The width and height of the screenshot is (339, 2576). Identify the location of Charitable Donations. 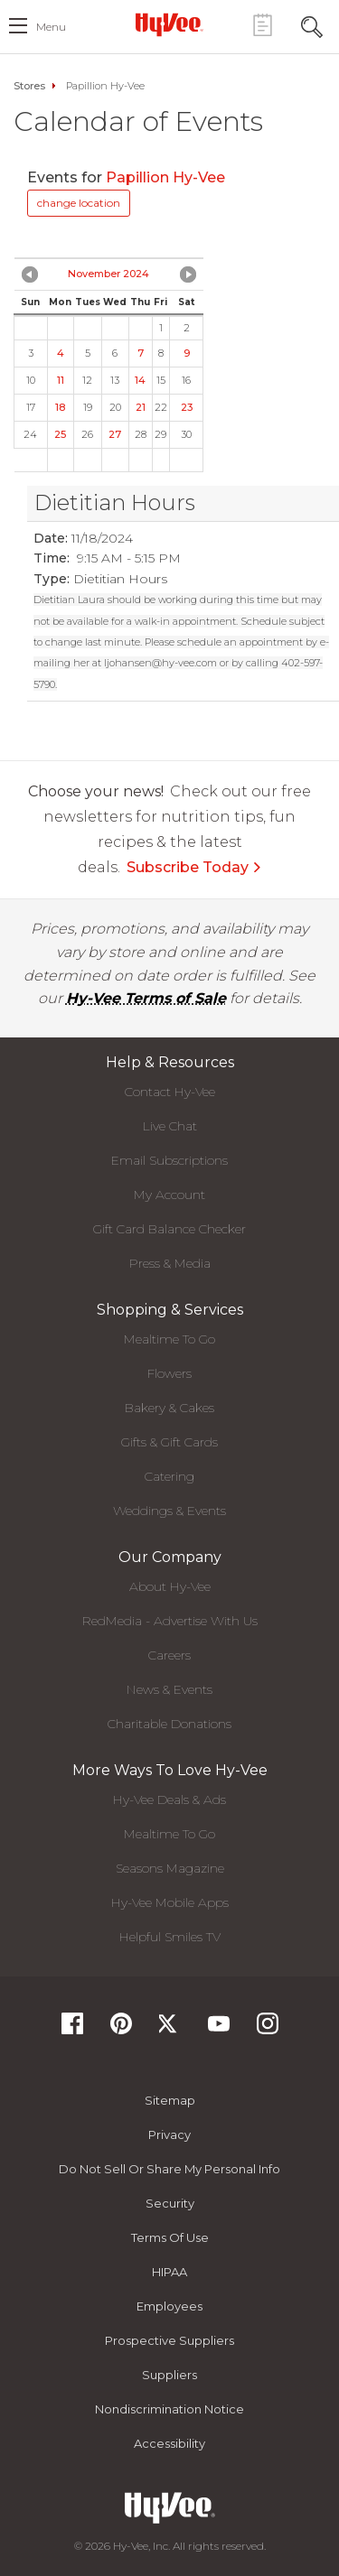
(169, 1724).